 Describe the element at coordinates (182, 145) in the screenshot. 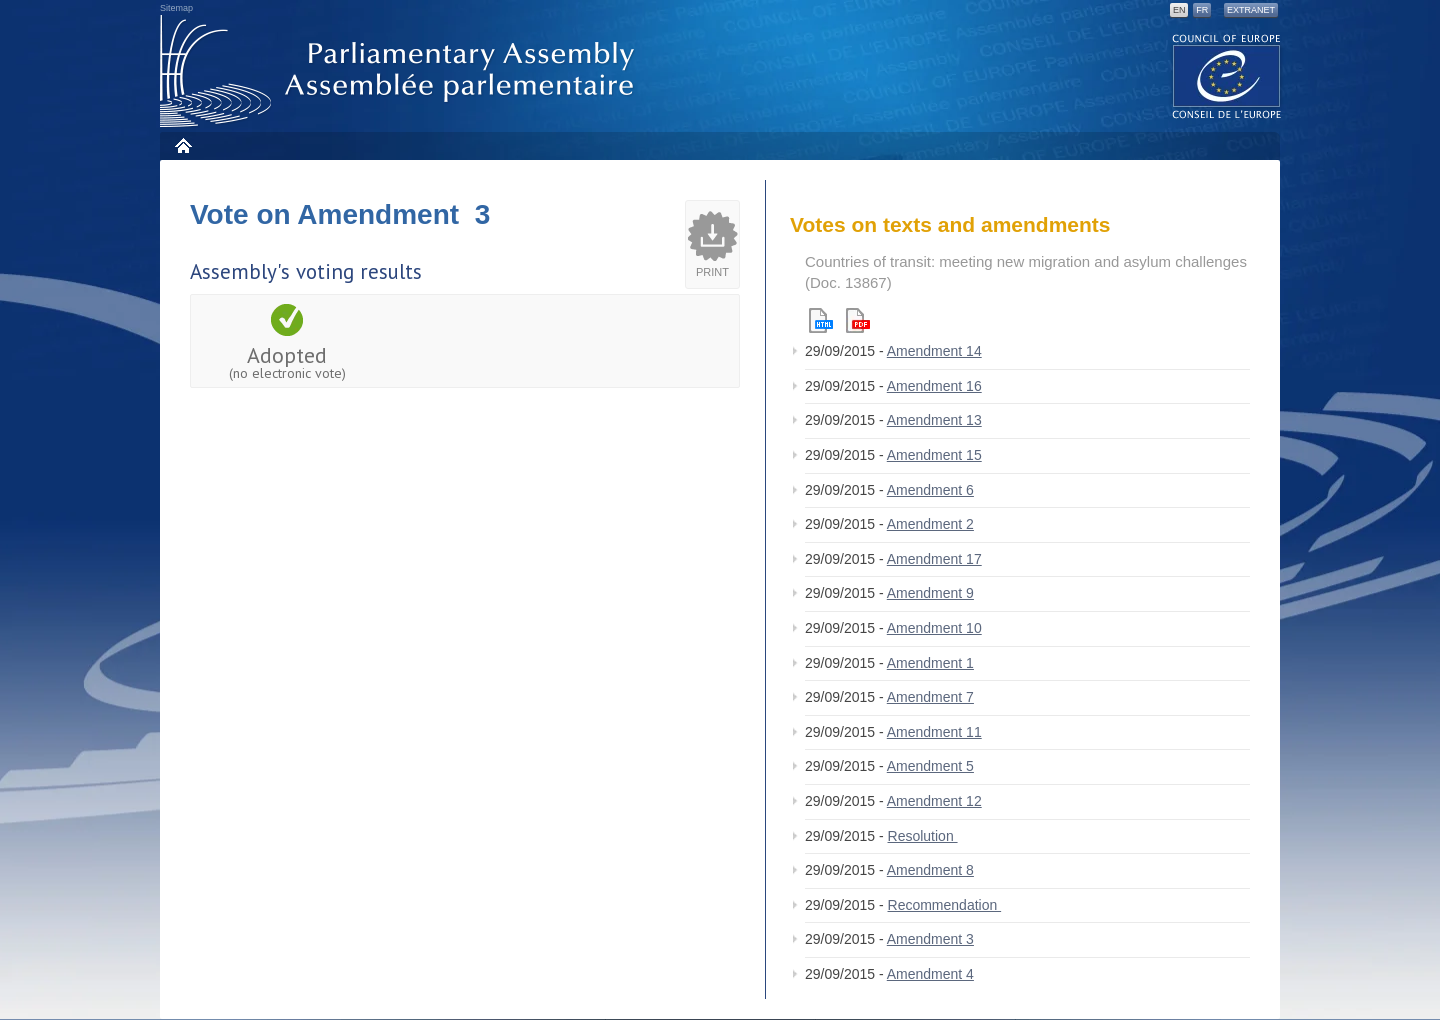

I see `Home` at that location.